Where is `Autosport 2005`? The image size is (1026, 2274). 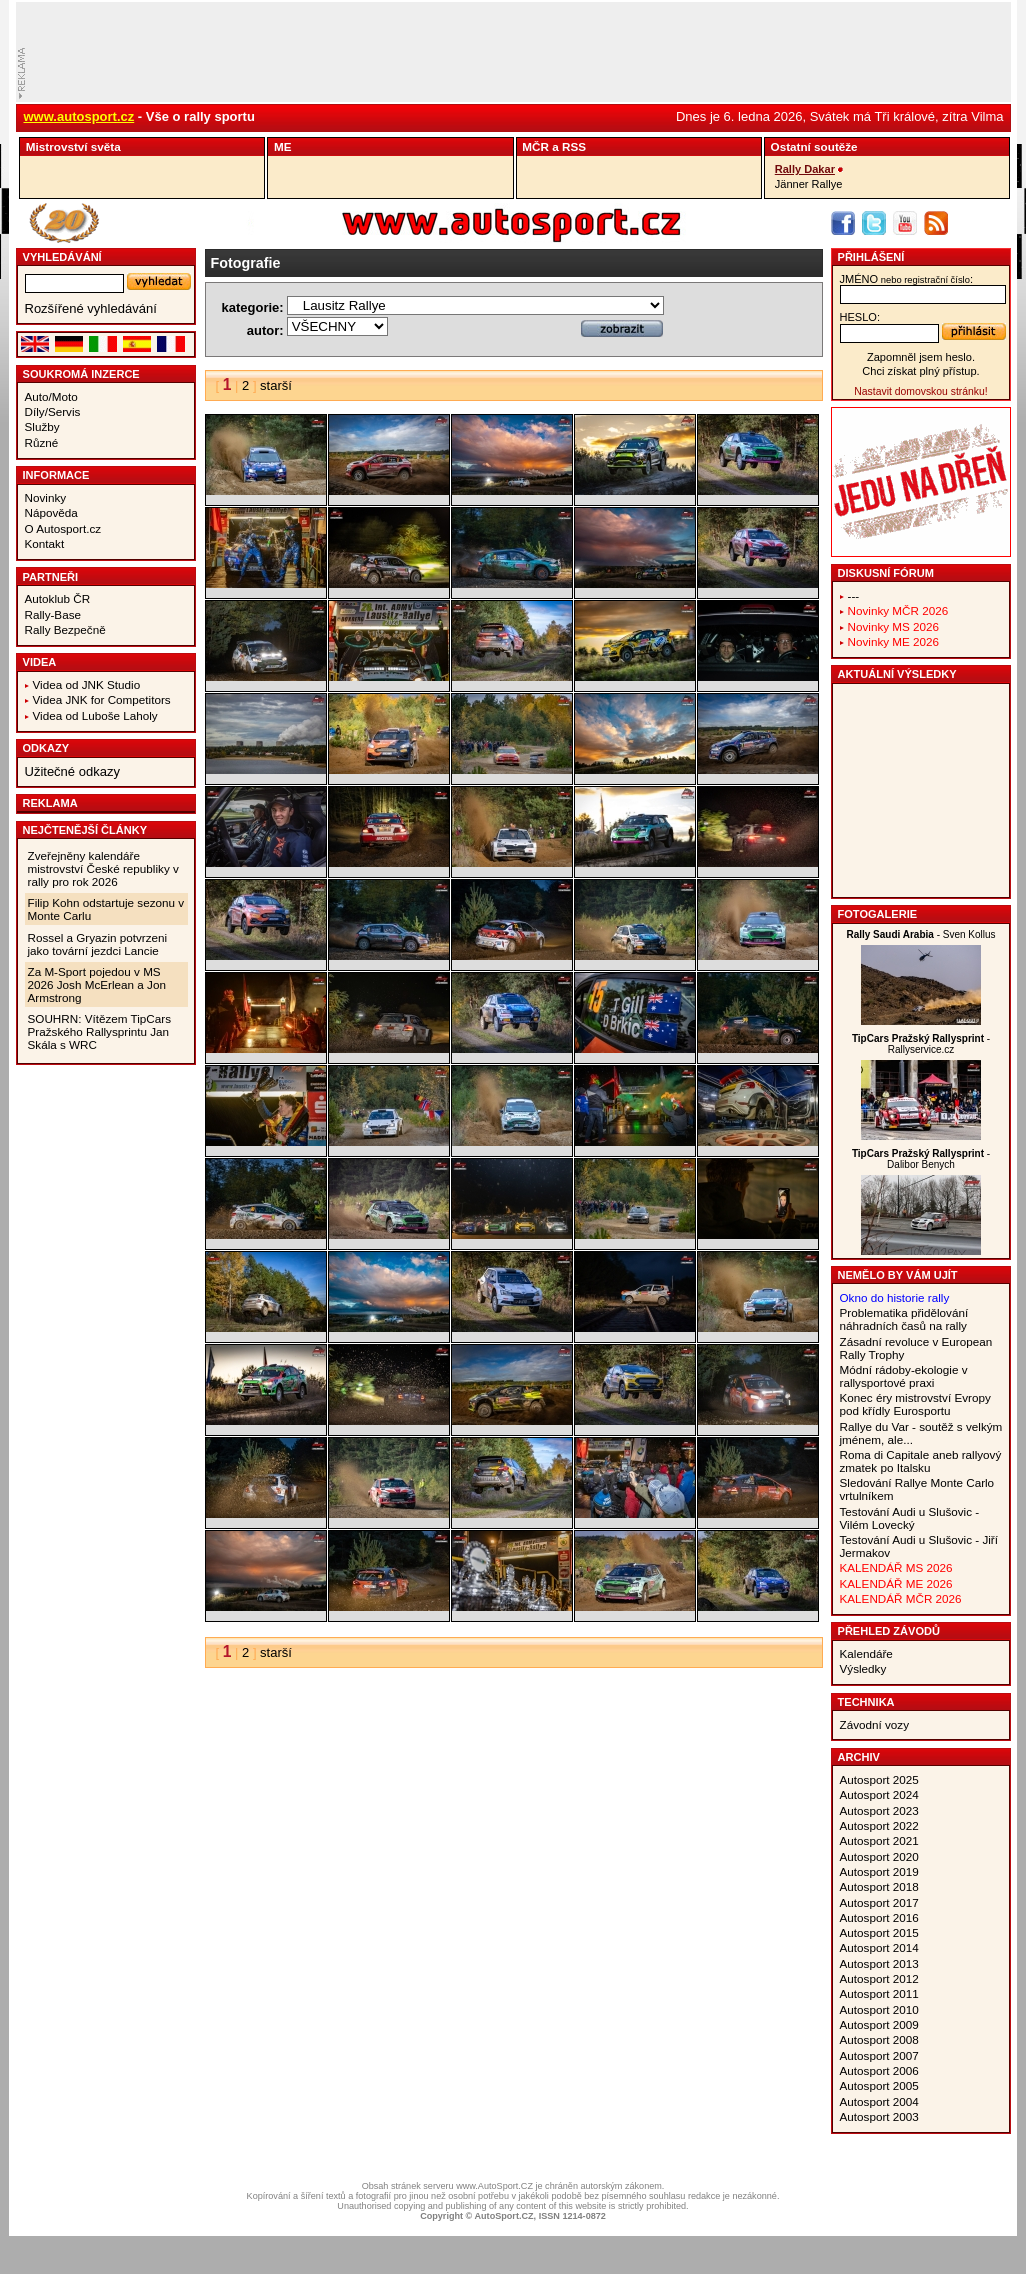 Autosport 2005 is located at coordinates (879, 2085).